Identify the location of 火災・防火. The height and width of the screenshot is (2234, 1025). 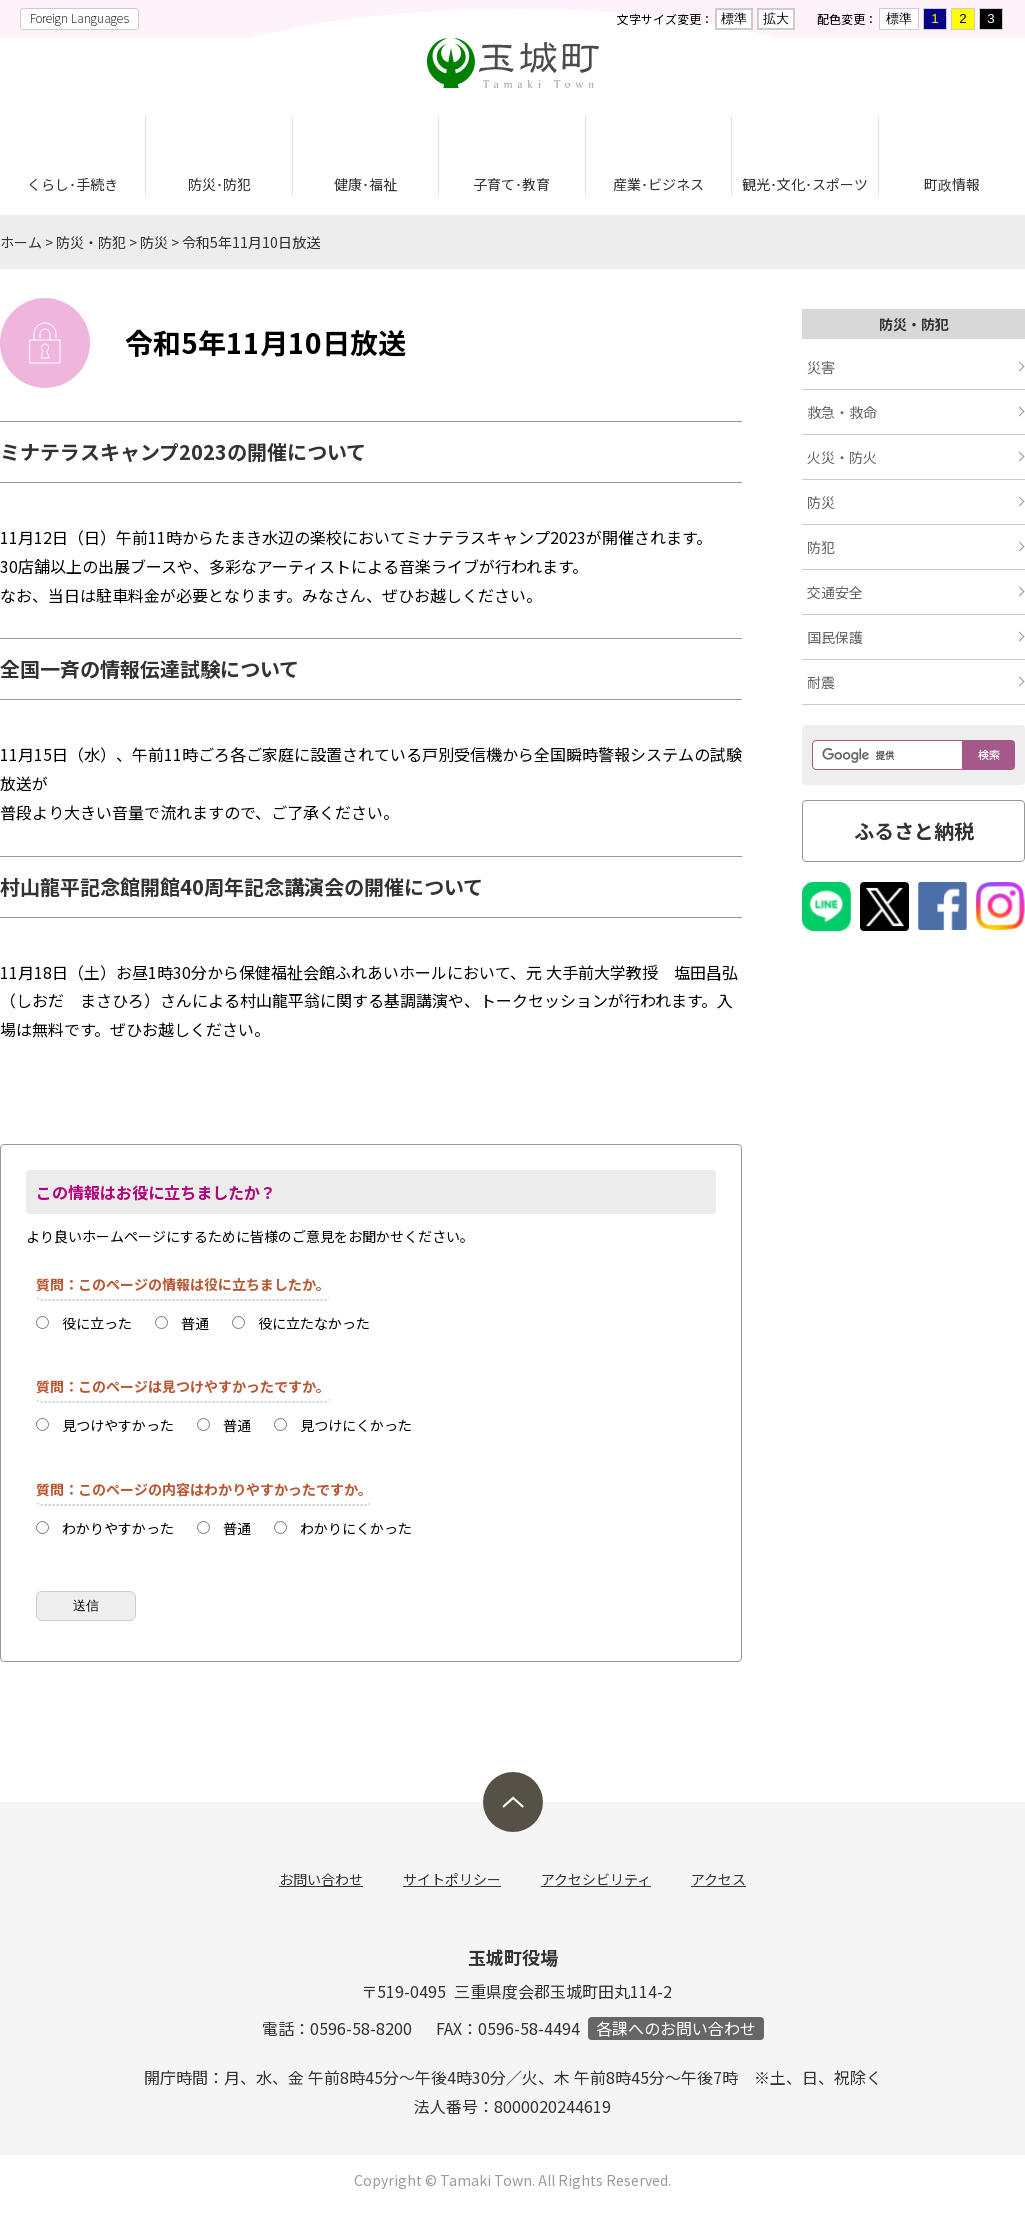
(842, 457).